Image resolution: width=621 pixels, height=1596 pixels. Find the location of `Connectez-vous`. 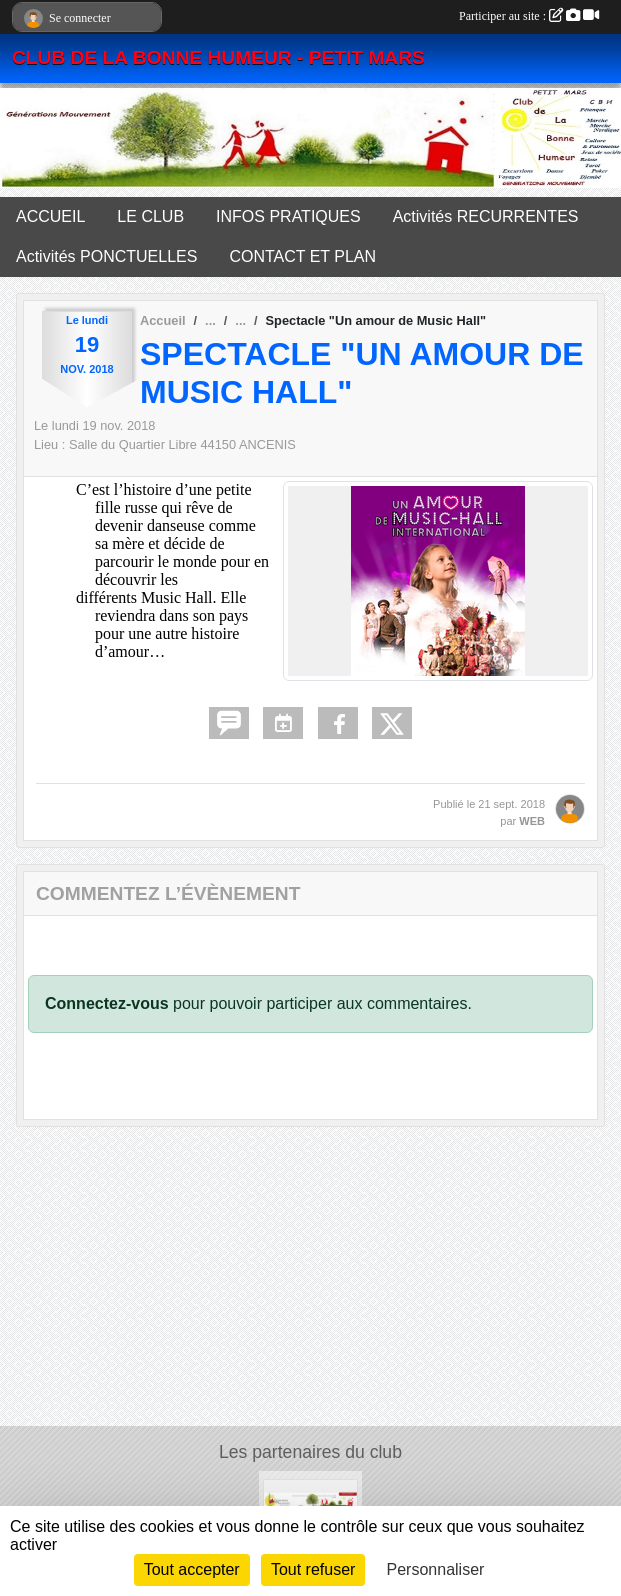

Connectez-vous is located at coordinates (107, 1003).